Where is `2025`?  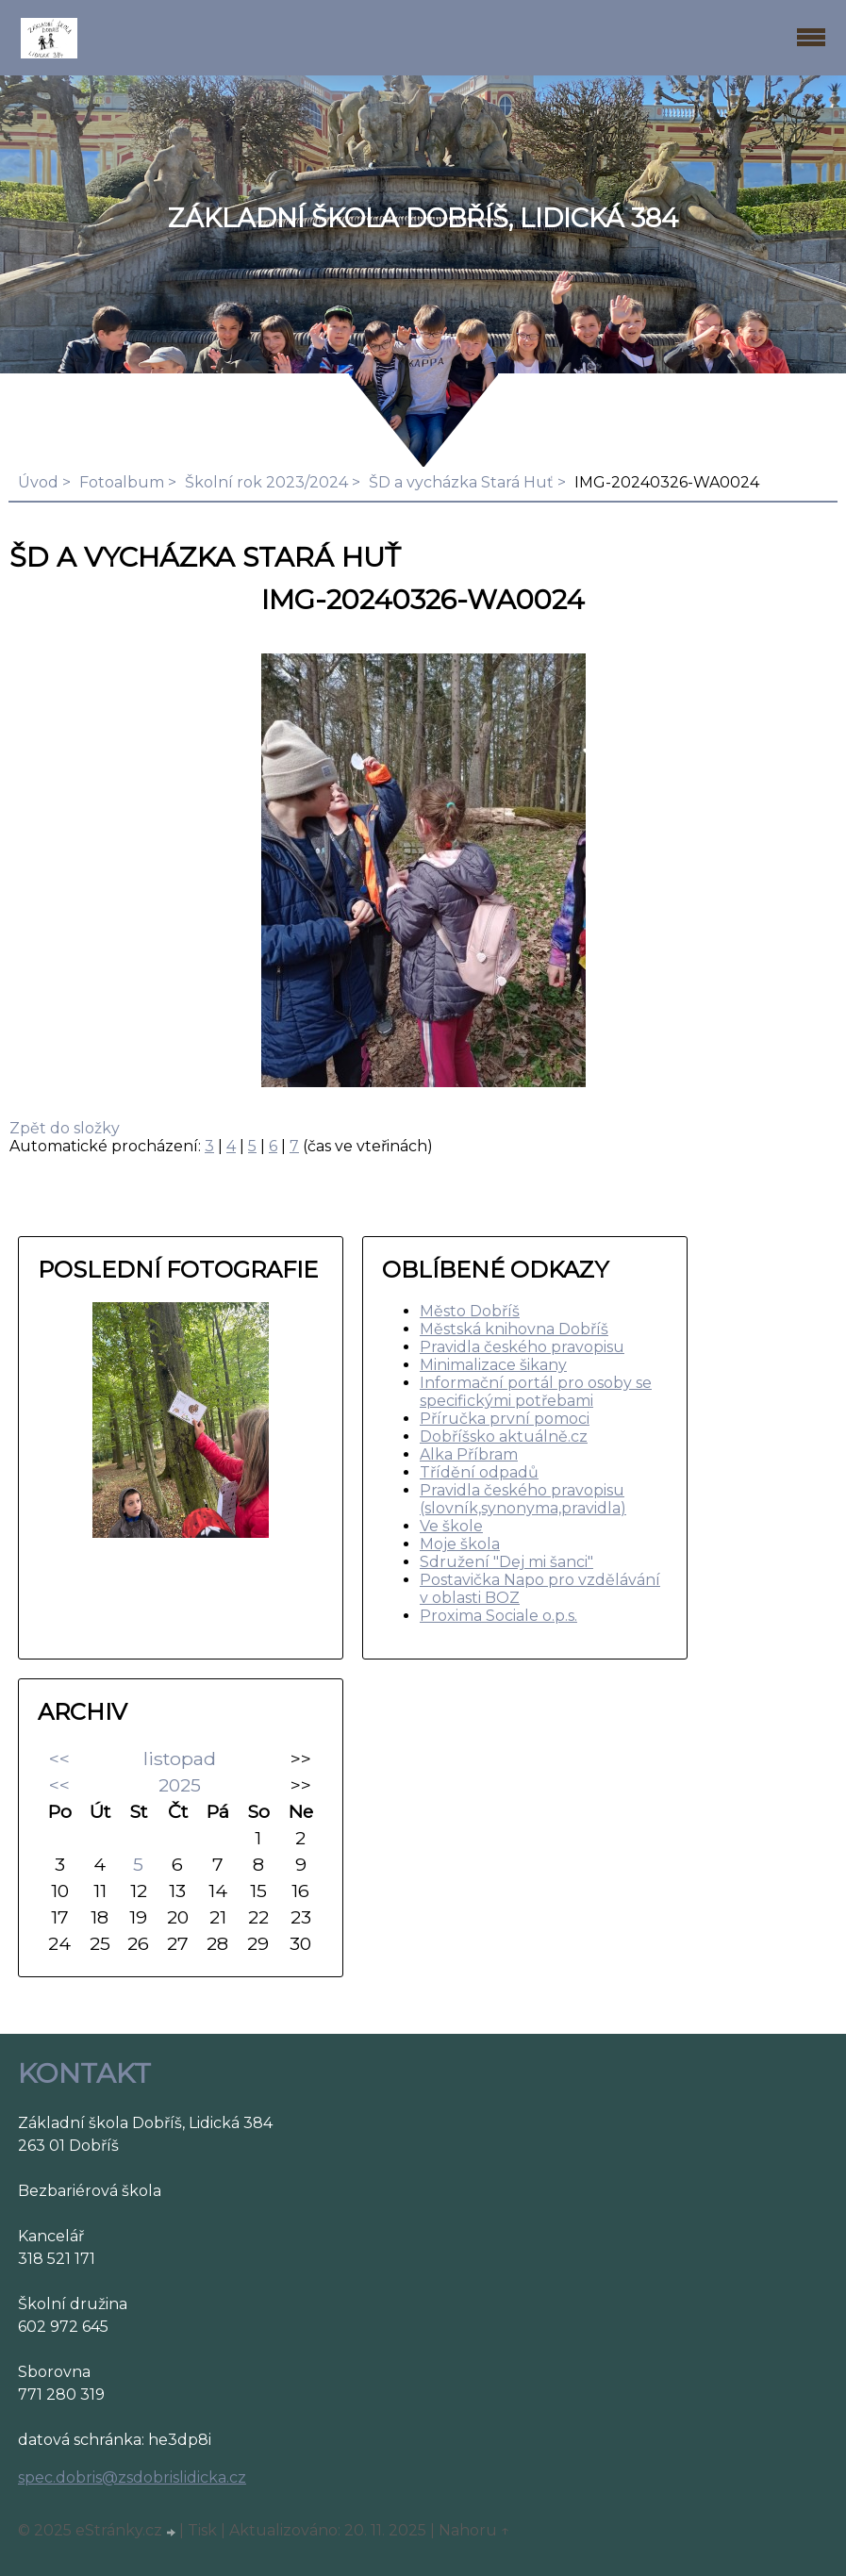
2025 is located at coordinates (179, 1785).